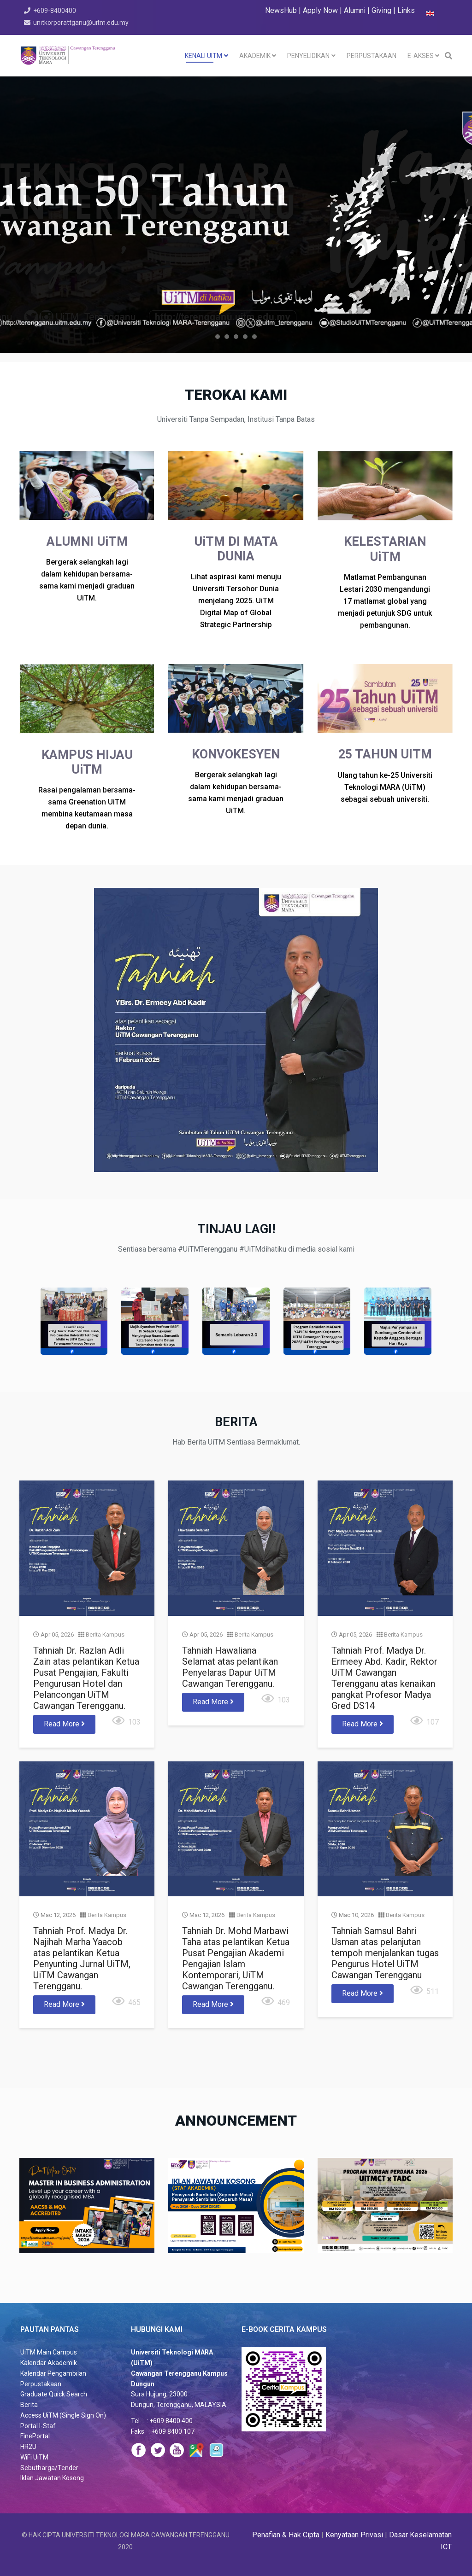 This screenshot has width=472, height=2576. I want to click on PERPUSTAKAAN, so click(371, 55).